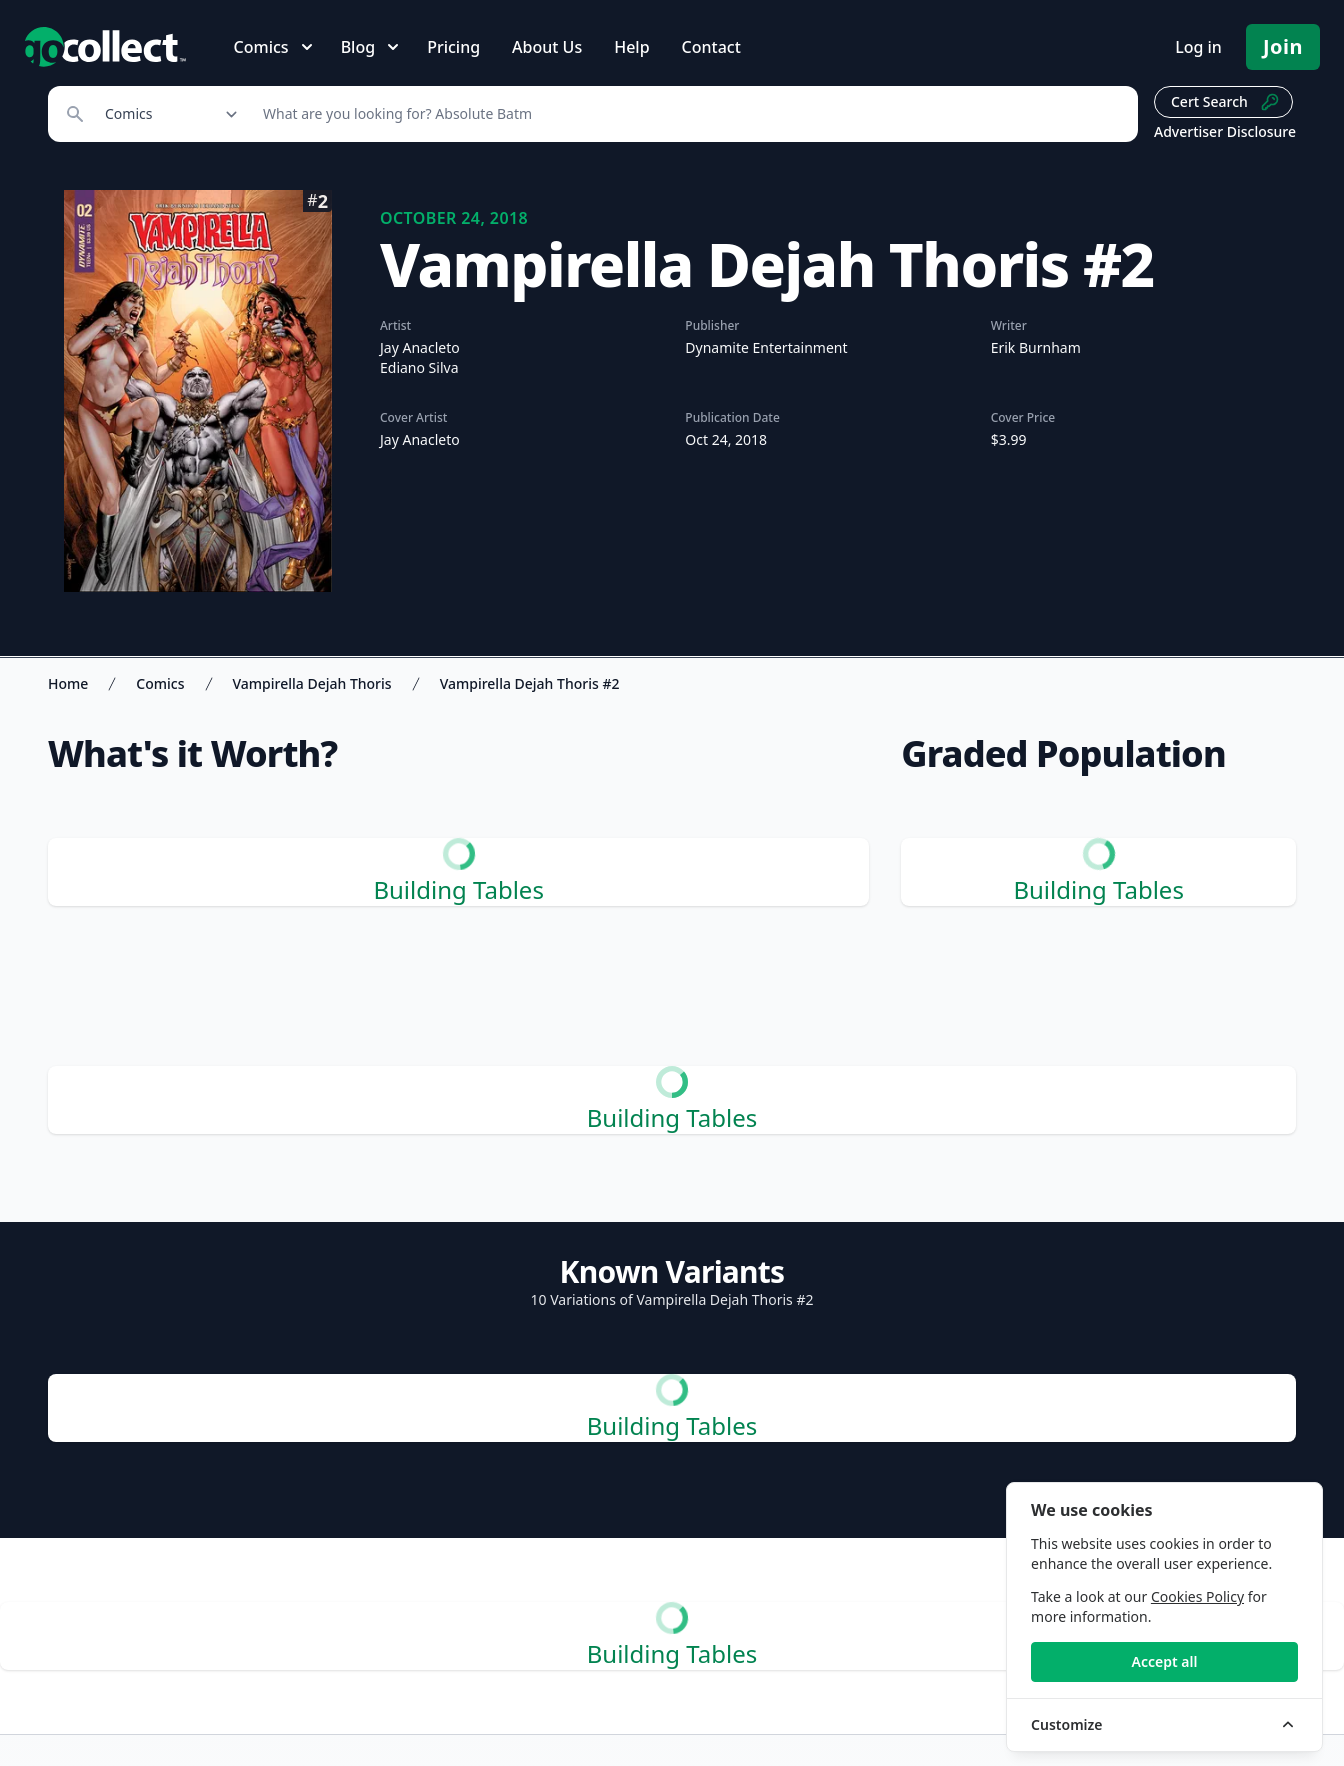  I want to click on Vampirella Dejah Thoris, so click(312, 683).